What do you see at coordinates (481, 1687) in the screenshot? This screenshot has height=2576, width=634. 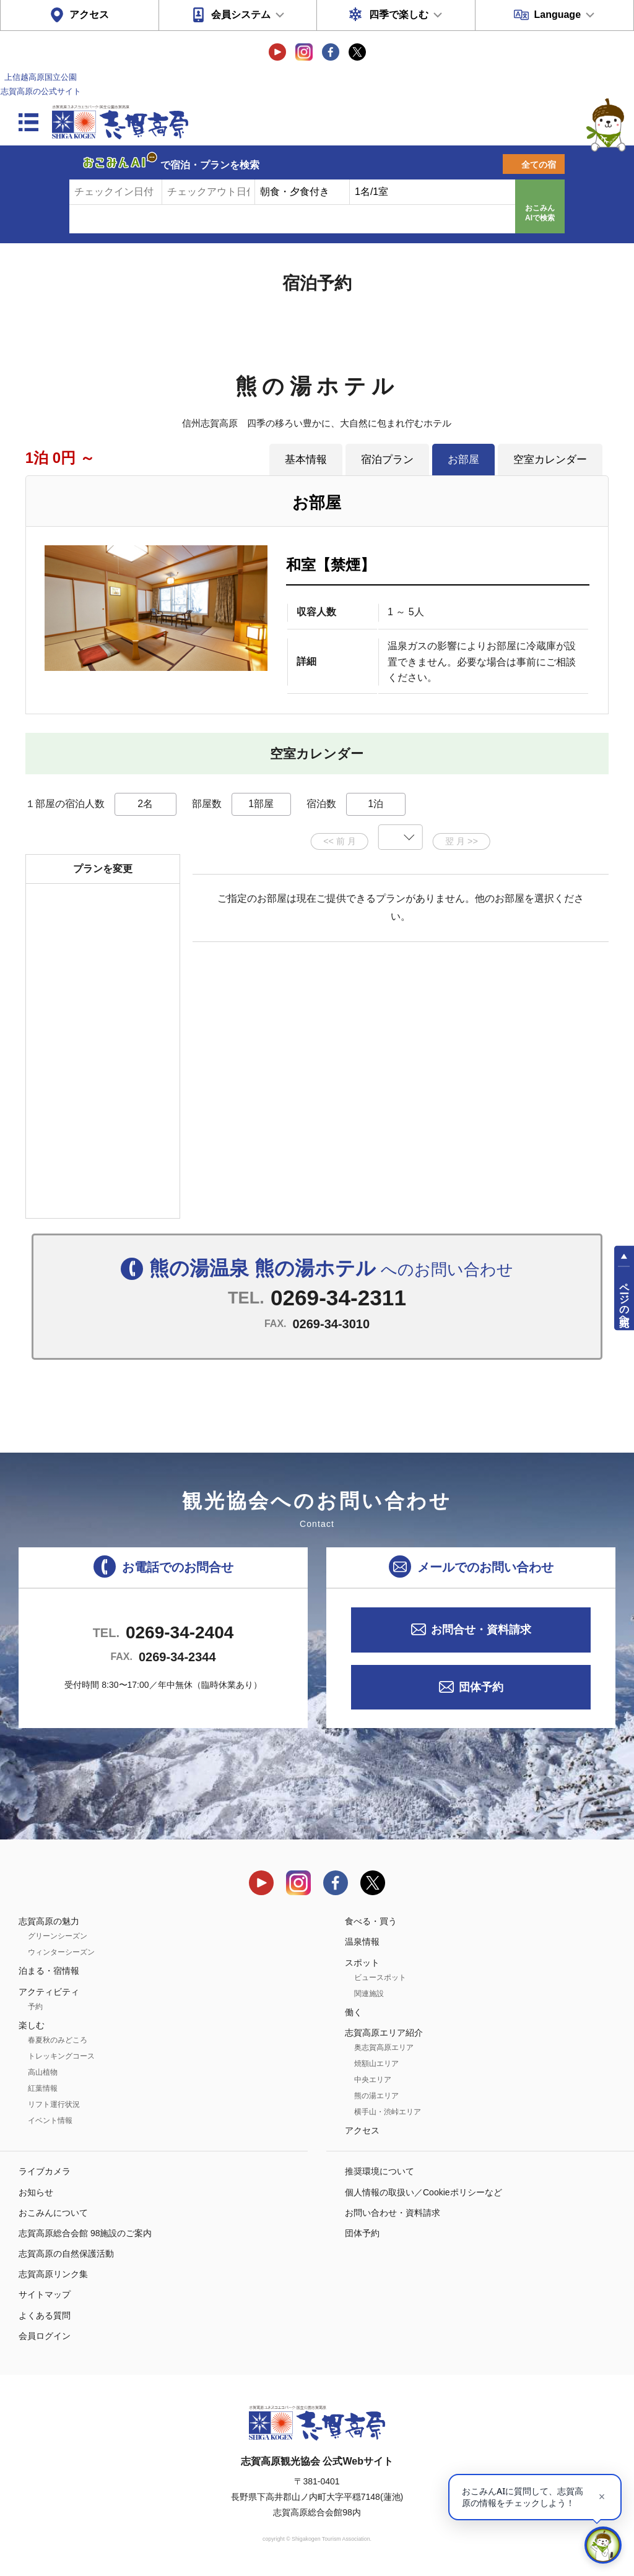 I see `団体予約` at bounding box center [481, 1687].